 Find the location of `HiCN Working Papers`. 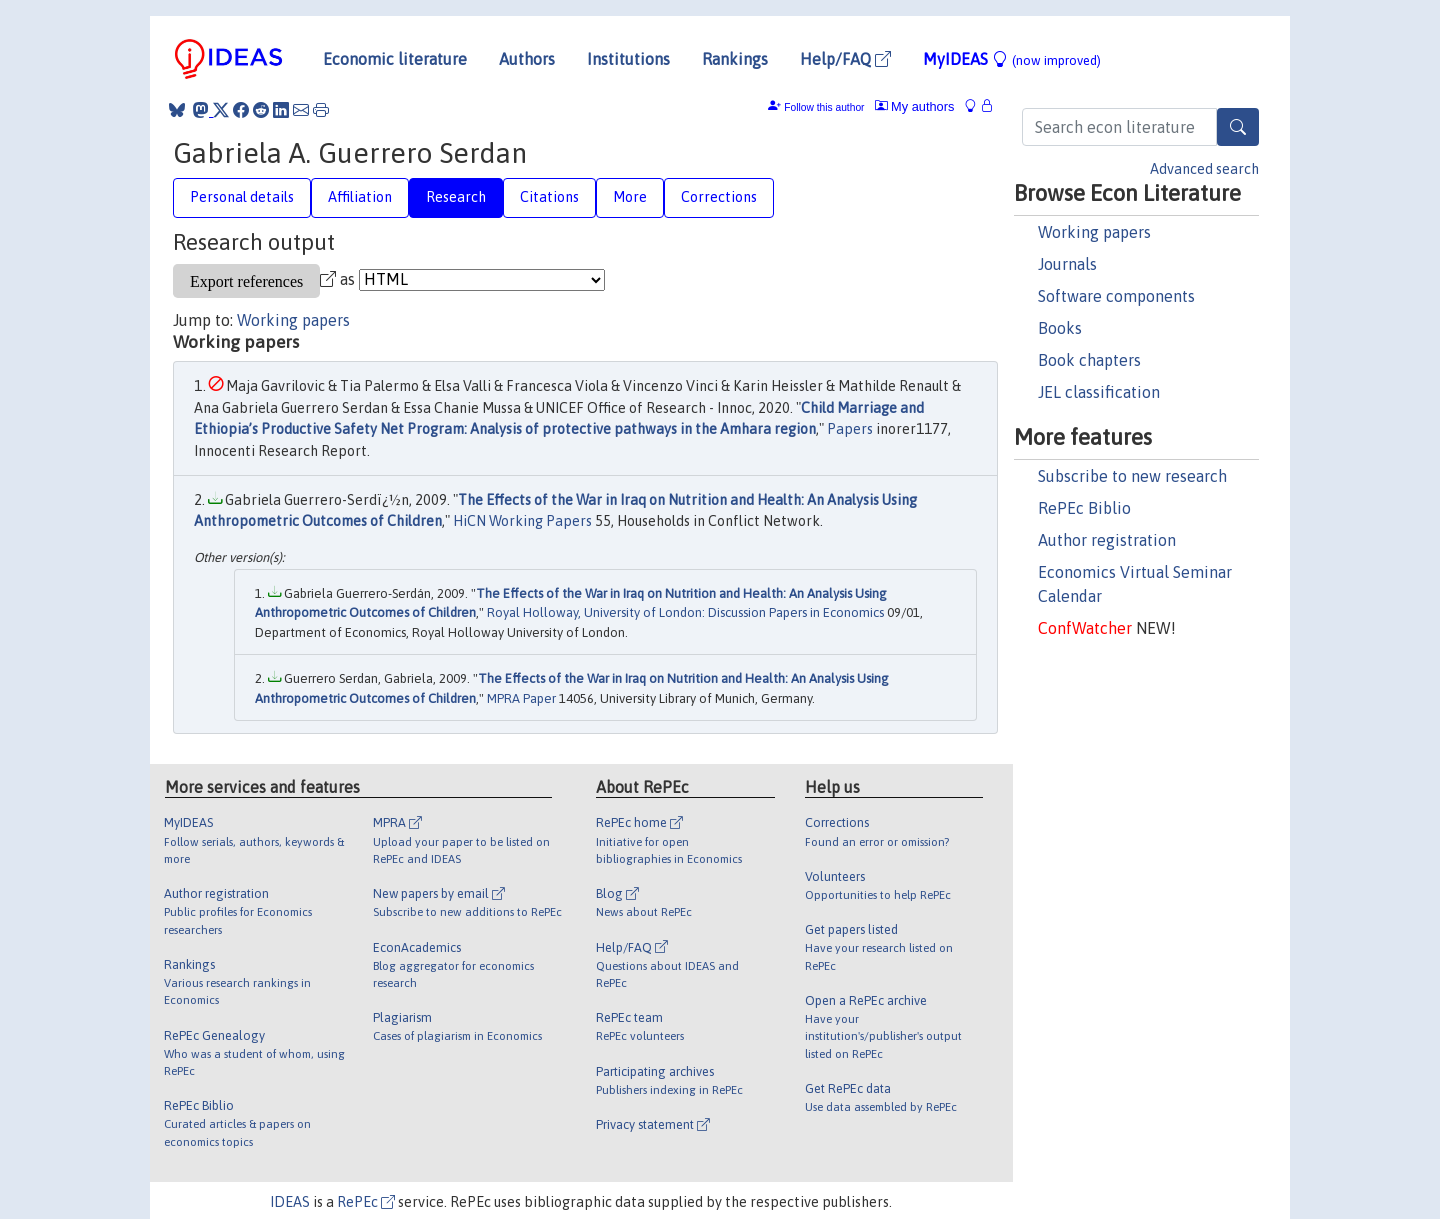

HiCN Working Papers is located at coordinates (522, 521).